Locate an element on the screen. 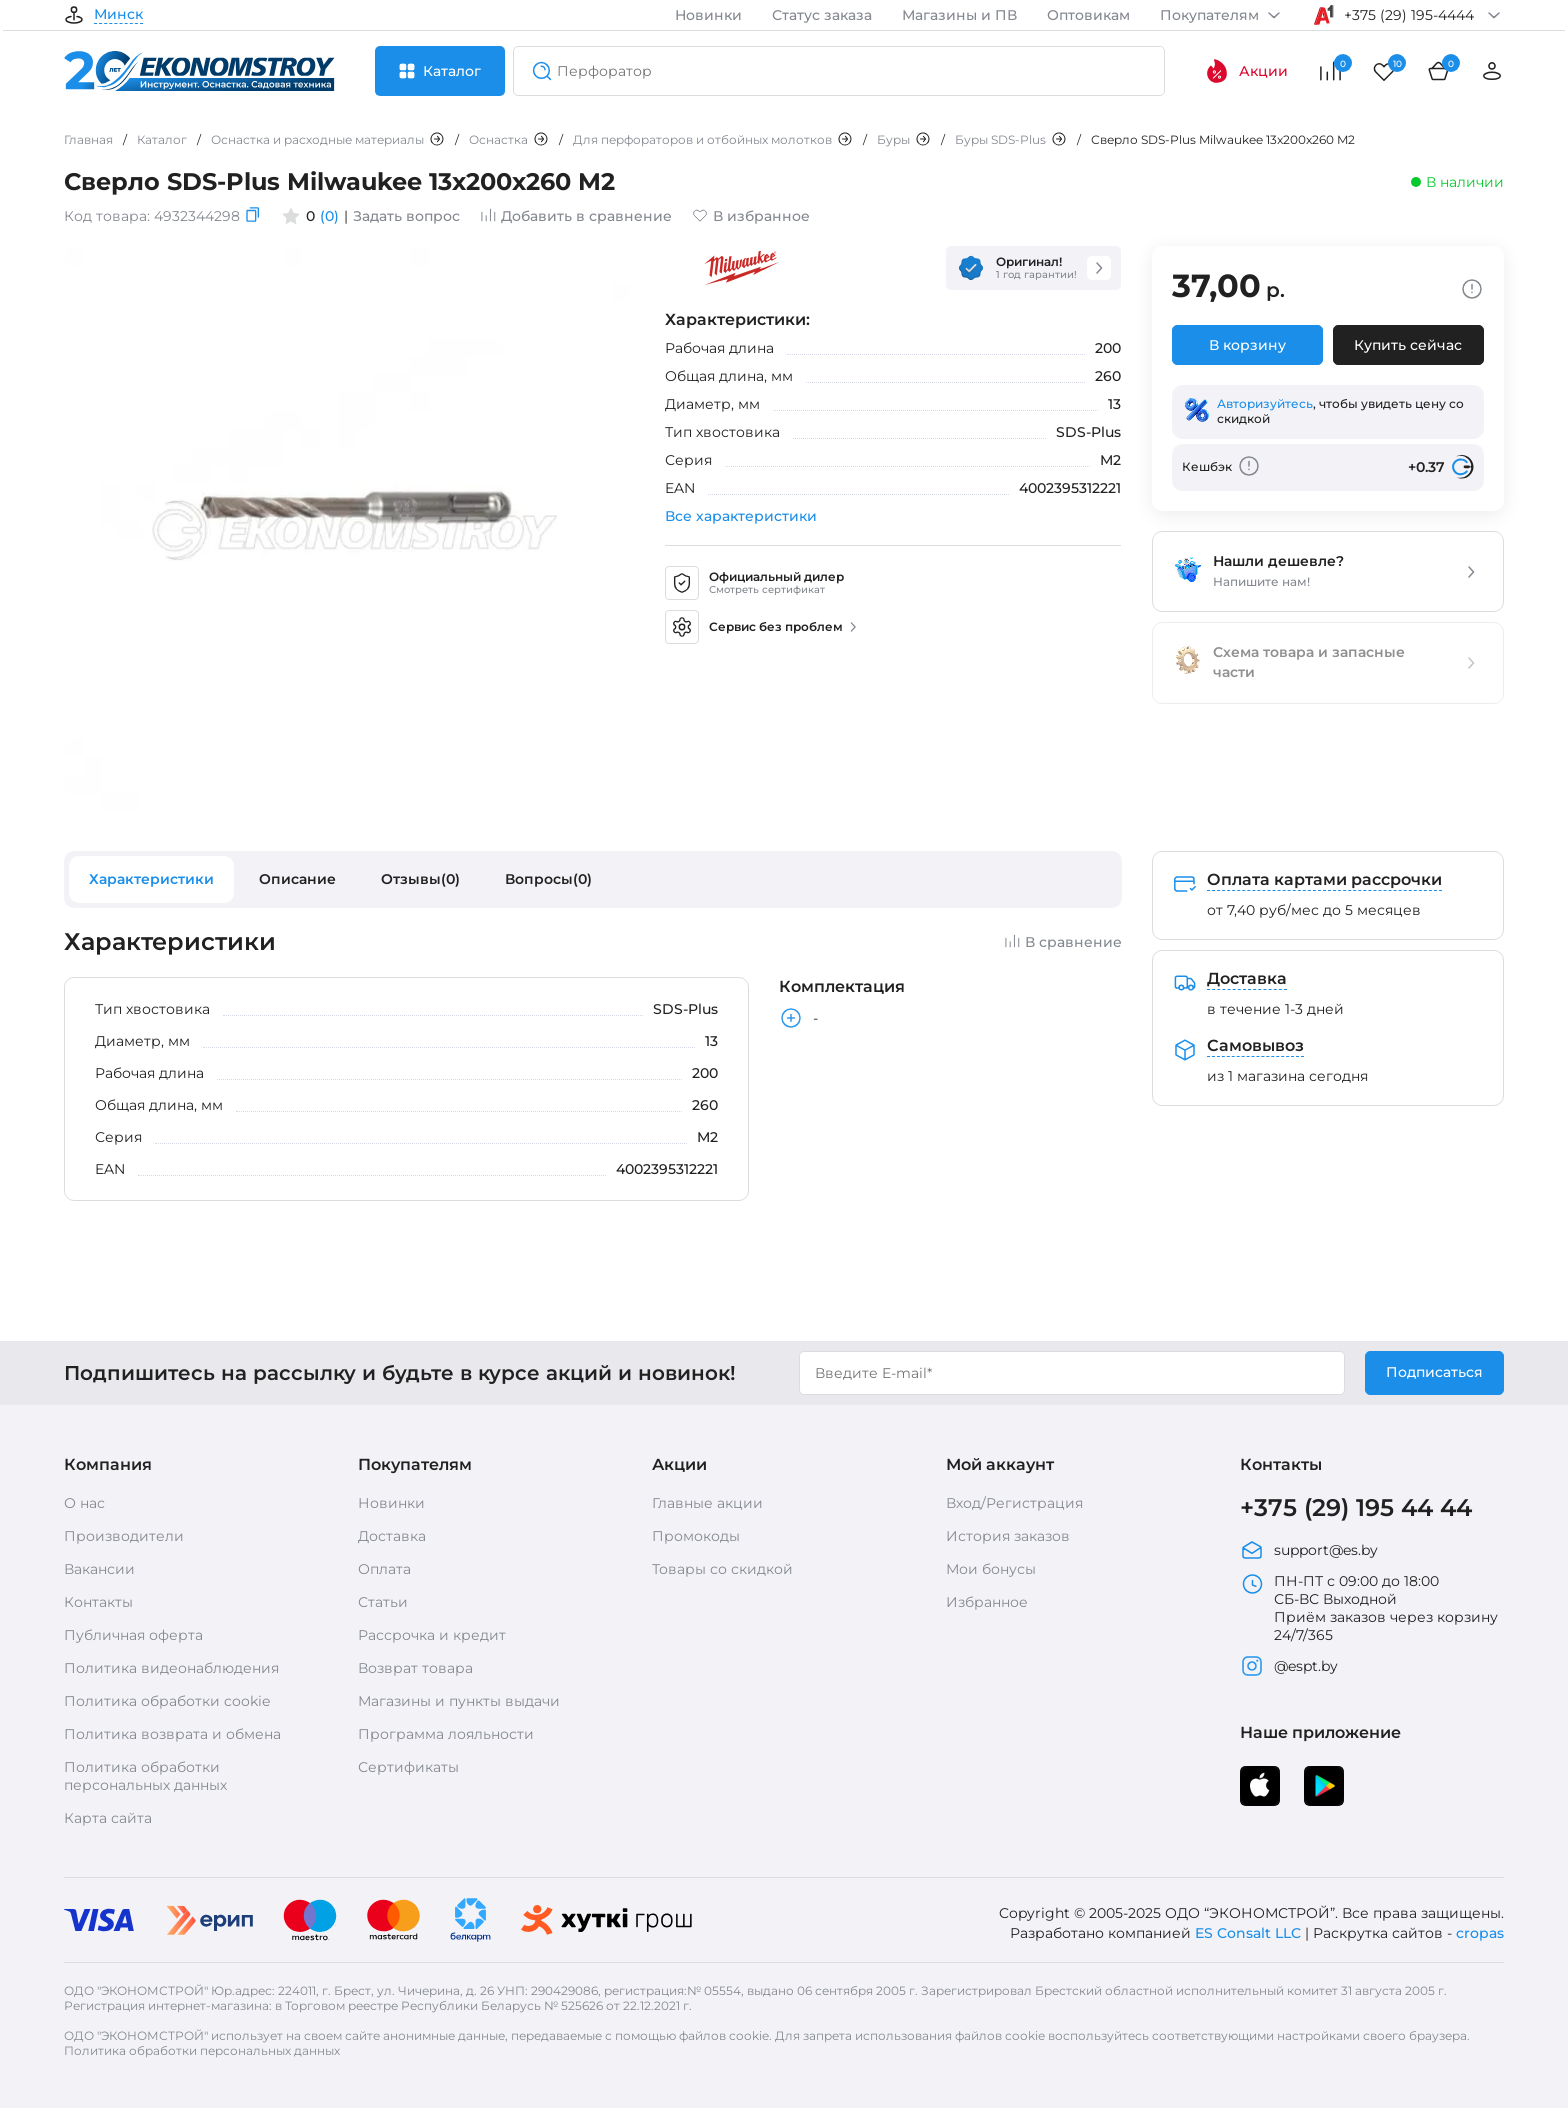  ES Consalt LLC is located at coordinates (1248, 1933).